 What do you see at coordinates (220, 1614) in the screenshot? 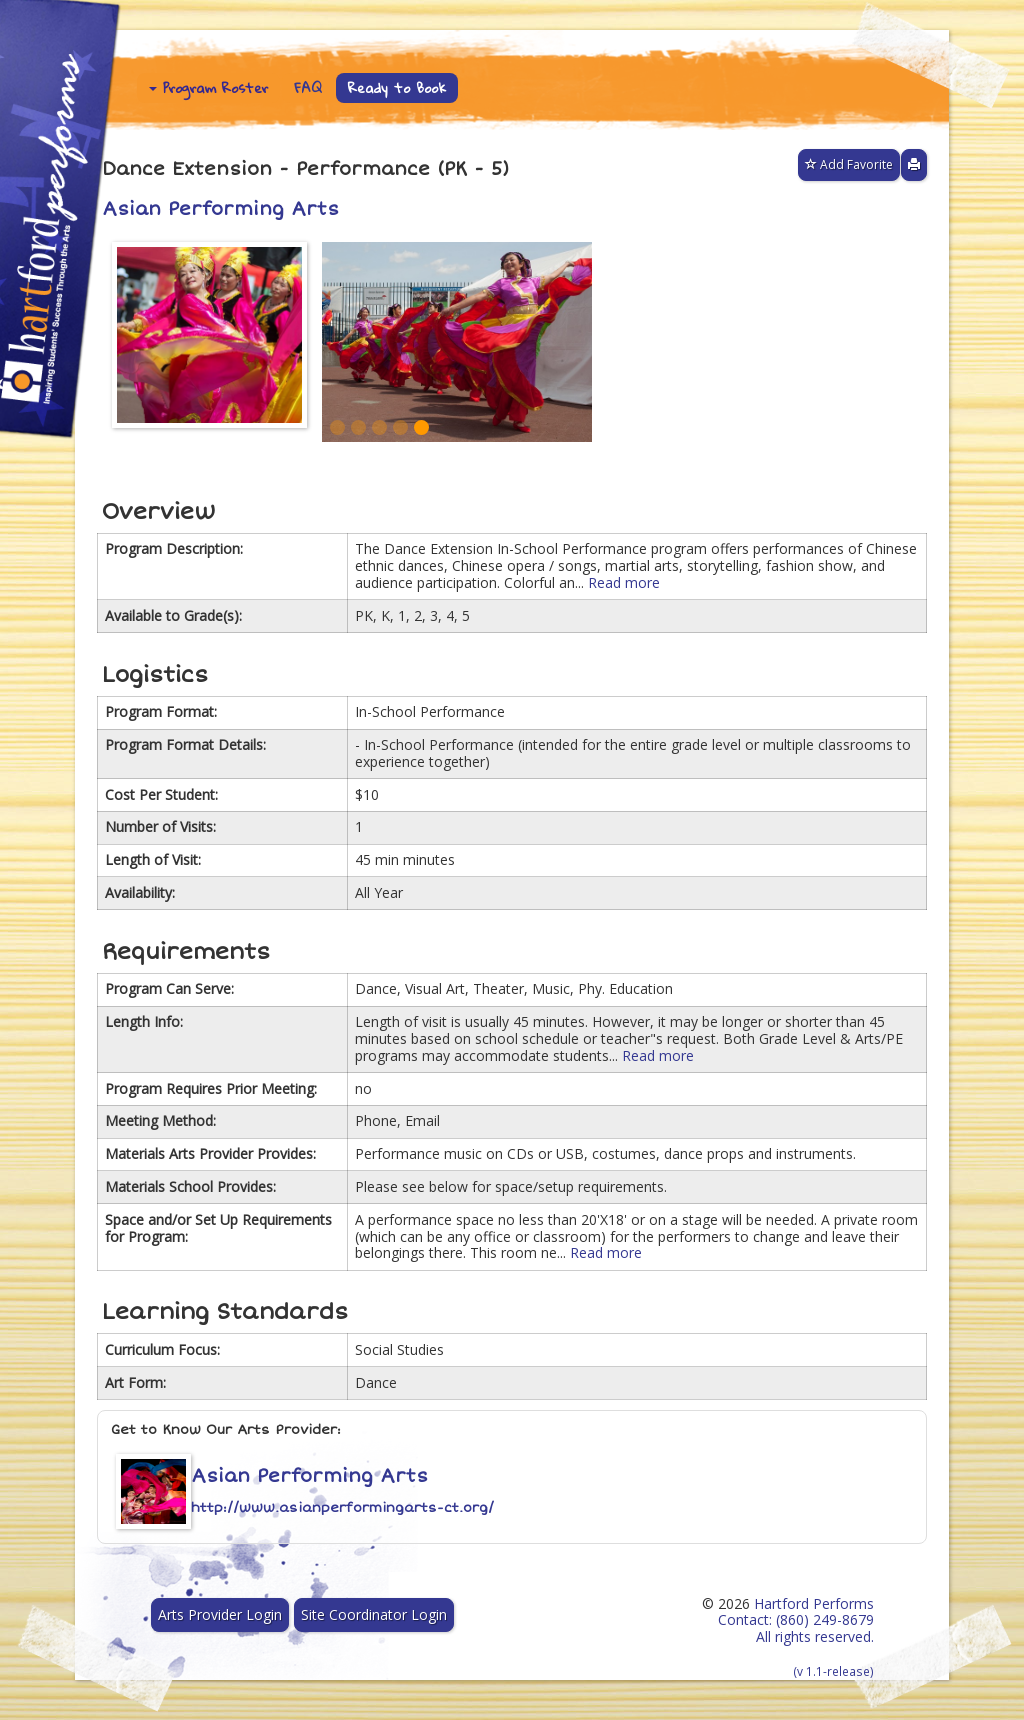
I see `Arts Provider Login` at bounding box center [220, 1614].